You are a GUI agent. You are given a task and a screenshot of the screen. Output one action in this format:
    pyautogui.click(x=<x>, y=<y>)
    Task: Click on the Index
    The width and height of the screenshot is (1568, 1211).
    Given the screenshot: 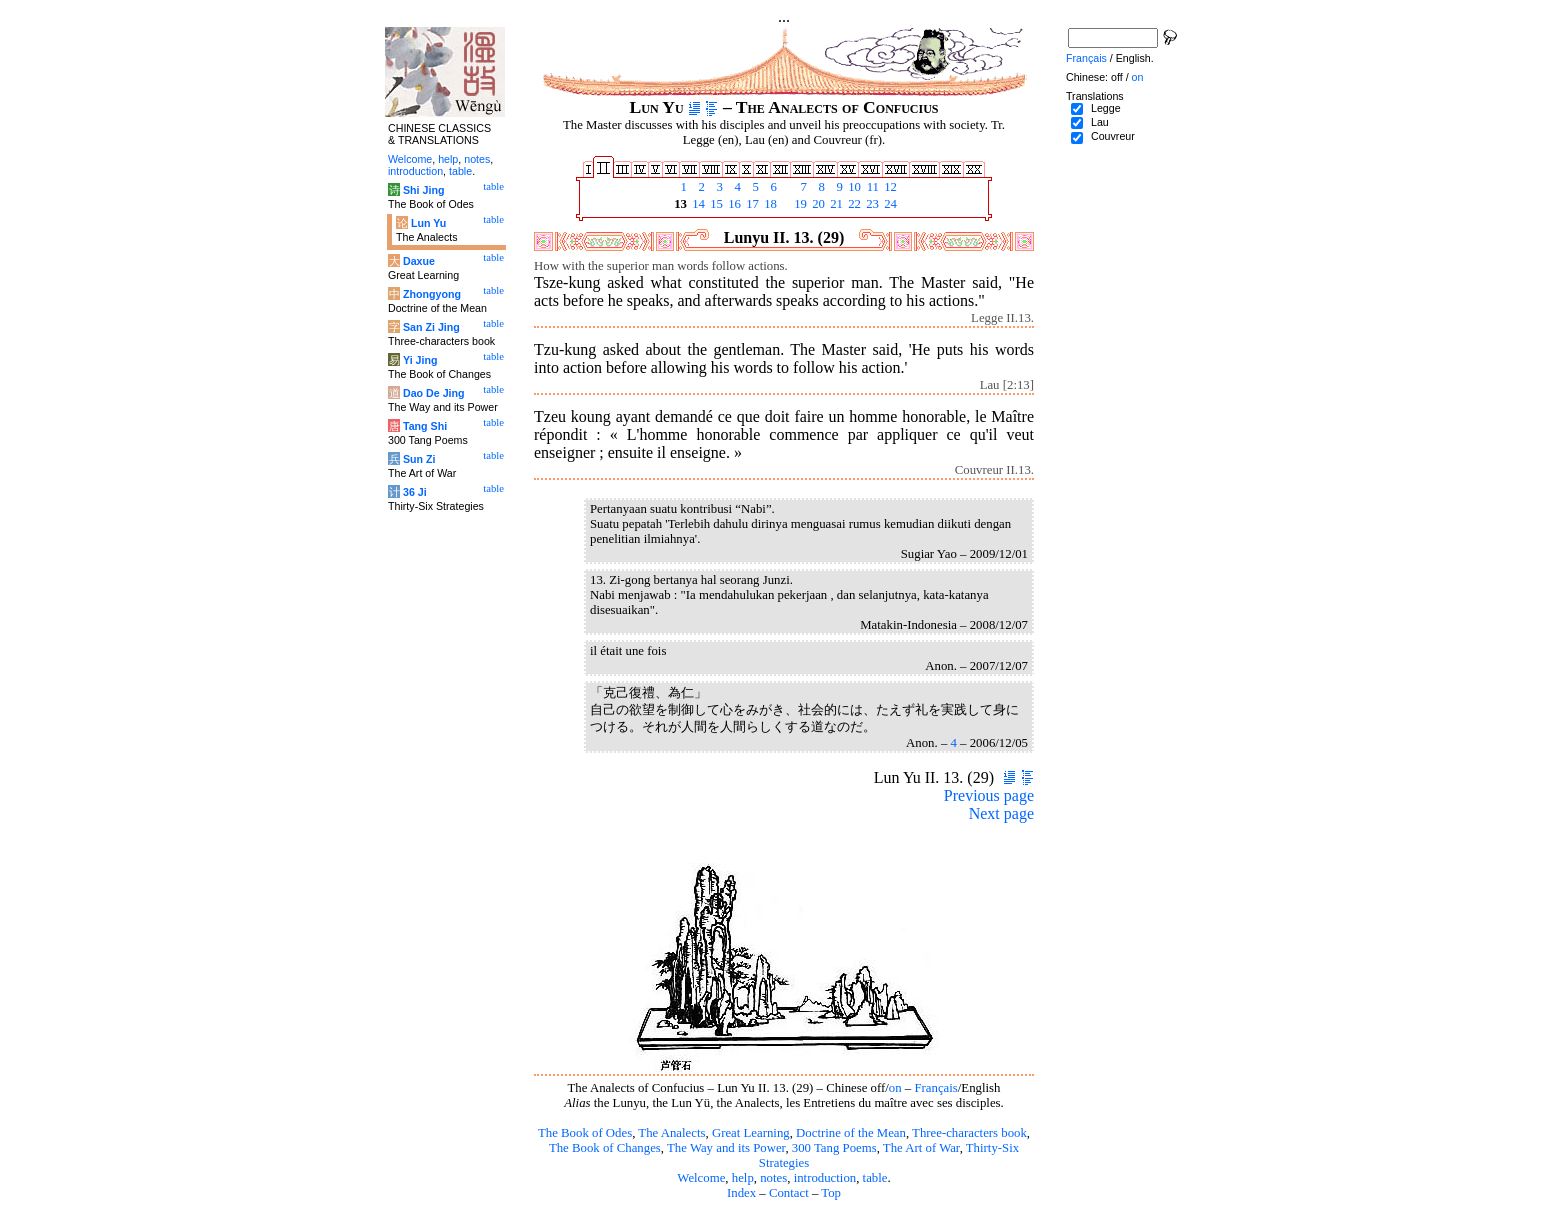 What is the action you would take?
    pyautogui.click(x=741, y=1193)
    